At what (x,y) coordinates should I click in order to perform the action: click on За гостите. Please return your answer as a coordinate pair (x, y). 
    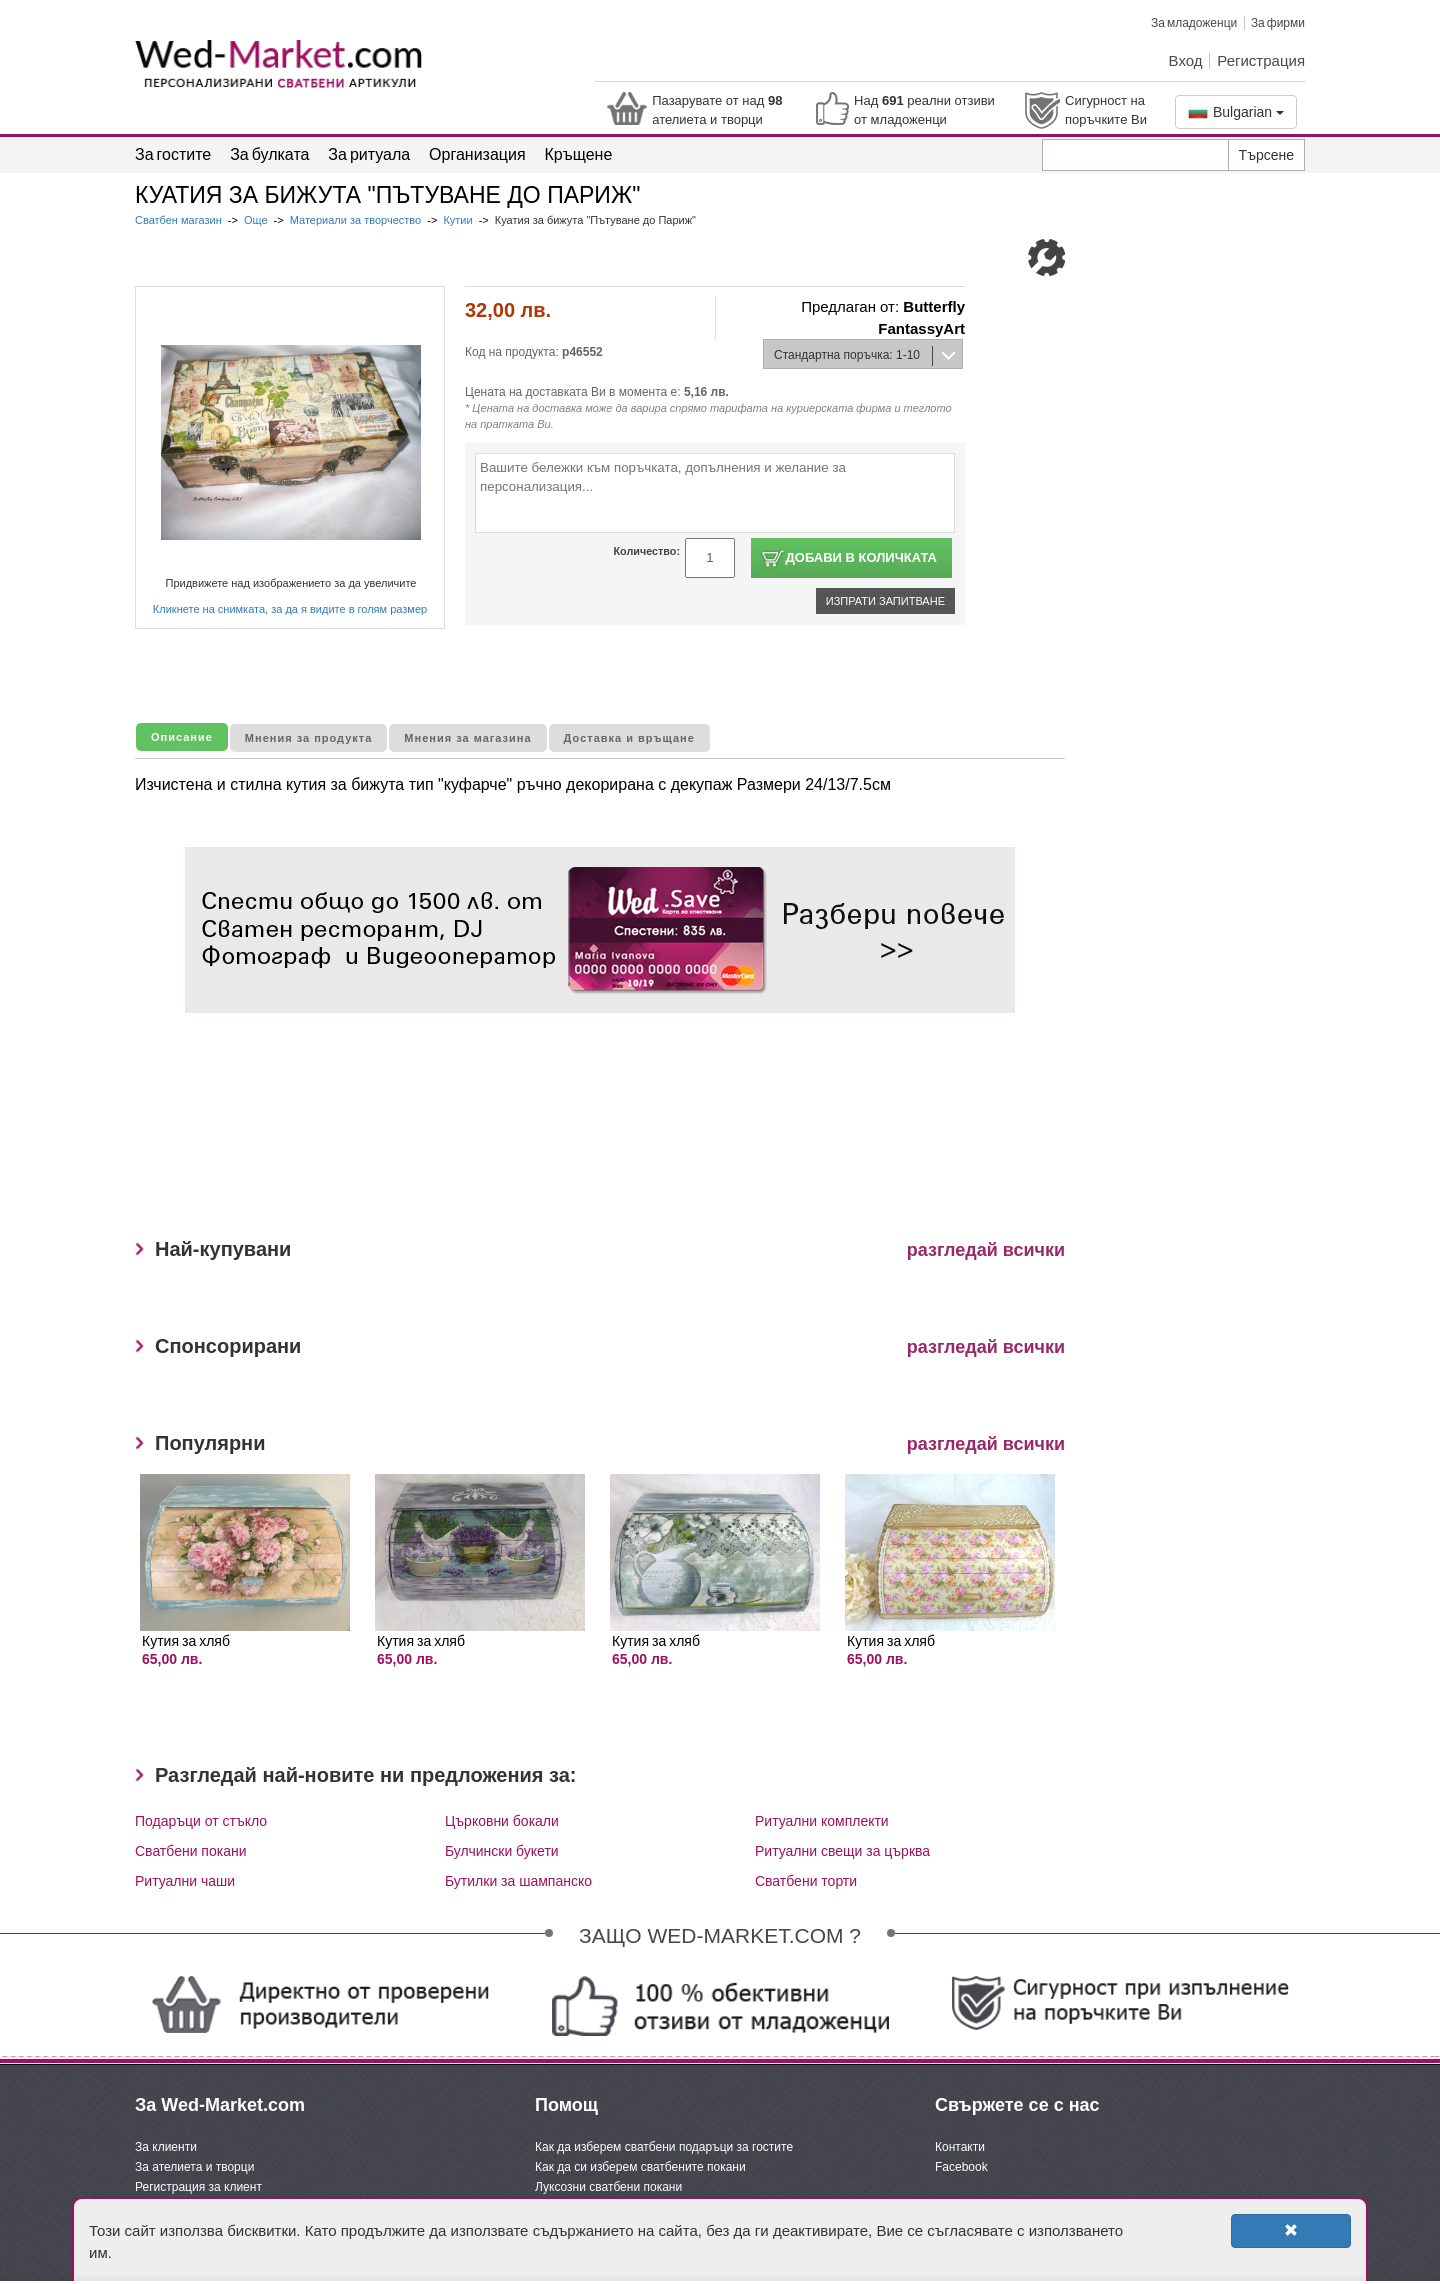
    Looking at the image, I should click on (173, 153).